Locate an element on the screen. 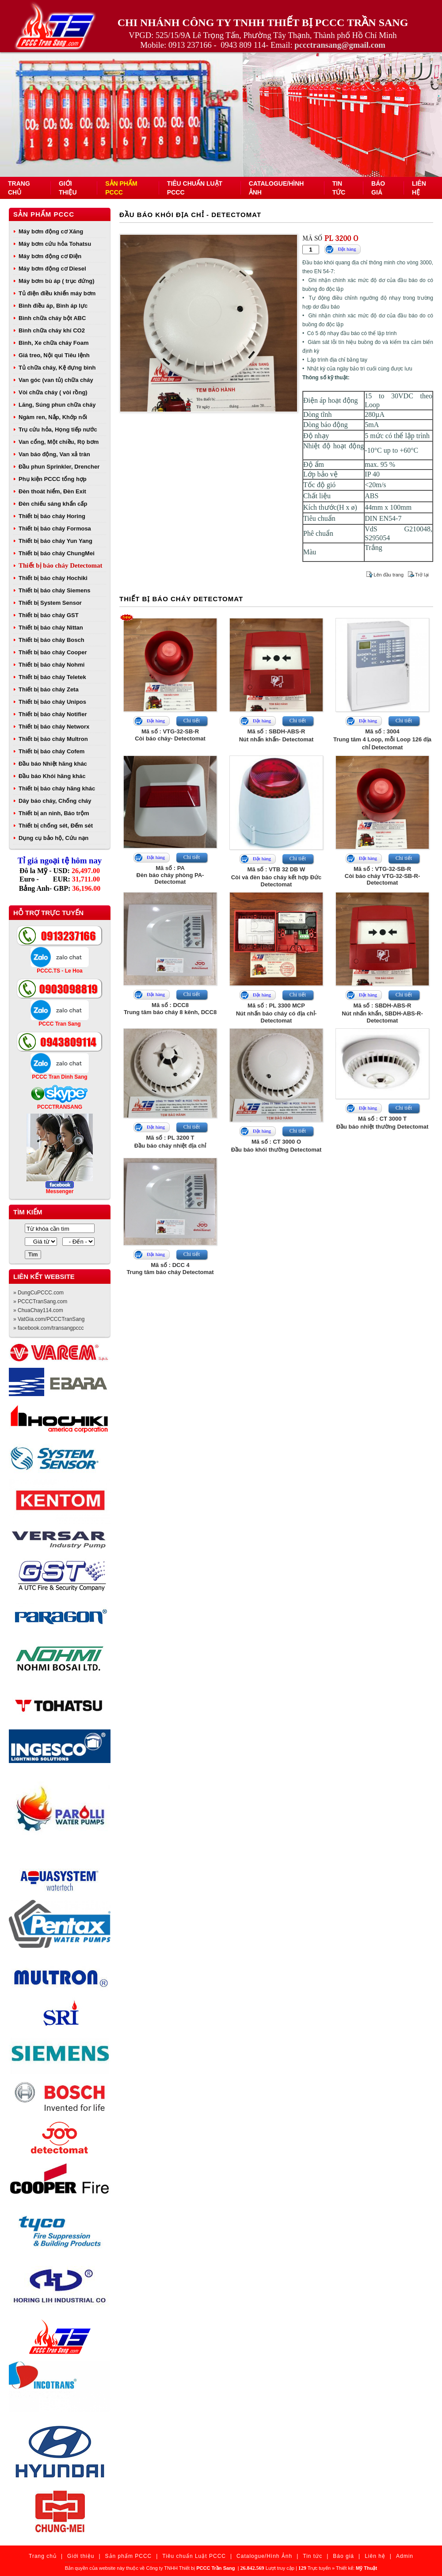  Thiết bị báo cháy Unipos is located at coordinates (52, 701).